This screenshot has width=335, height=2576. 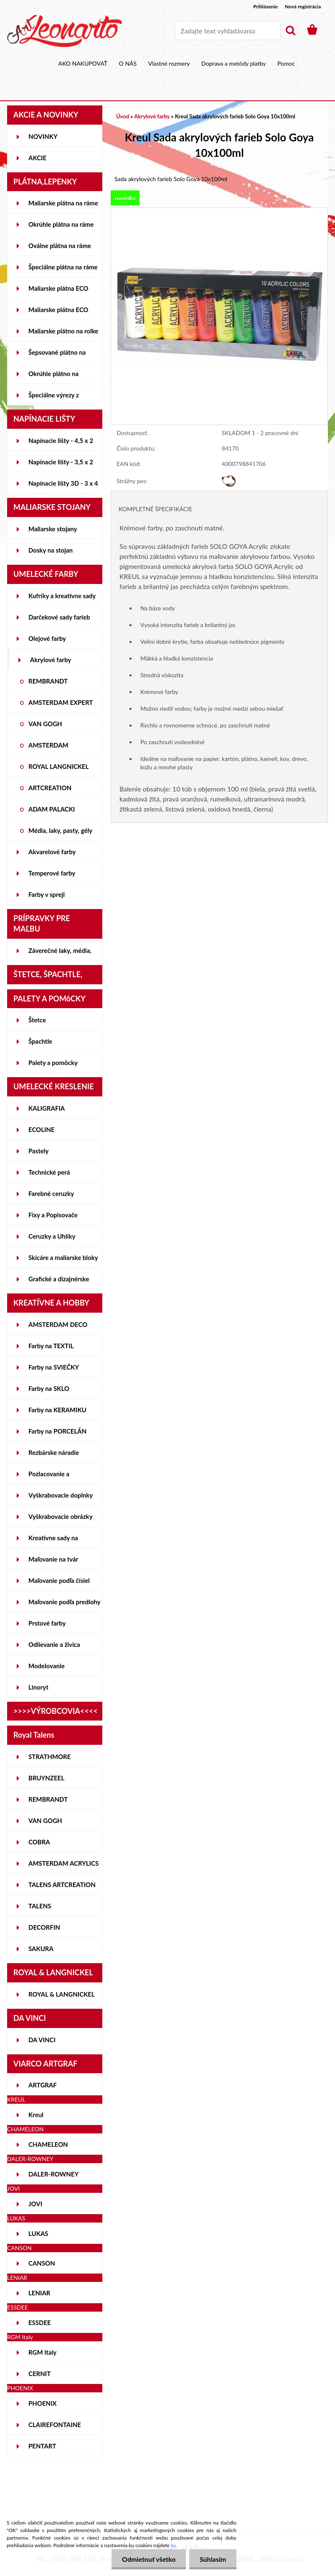 I want to click on Farby na SKLO, so click(x=48, y=1388).